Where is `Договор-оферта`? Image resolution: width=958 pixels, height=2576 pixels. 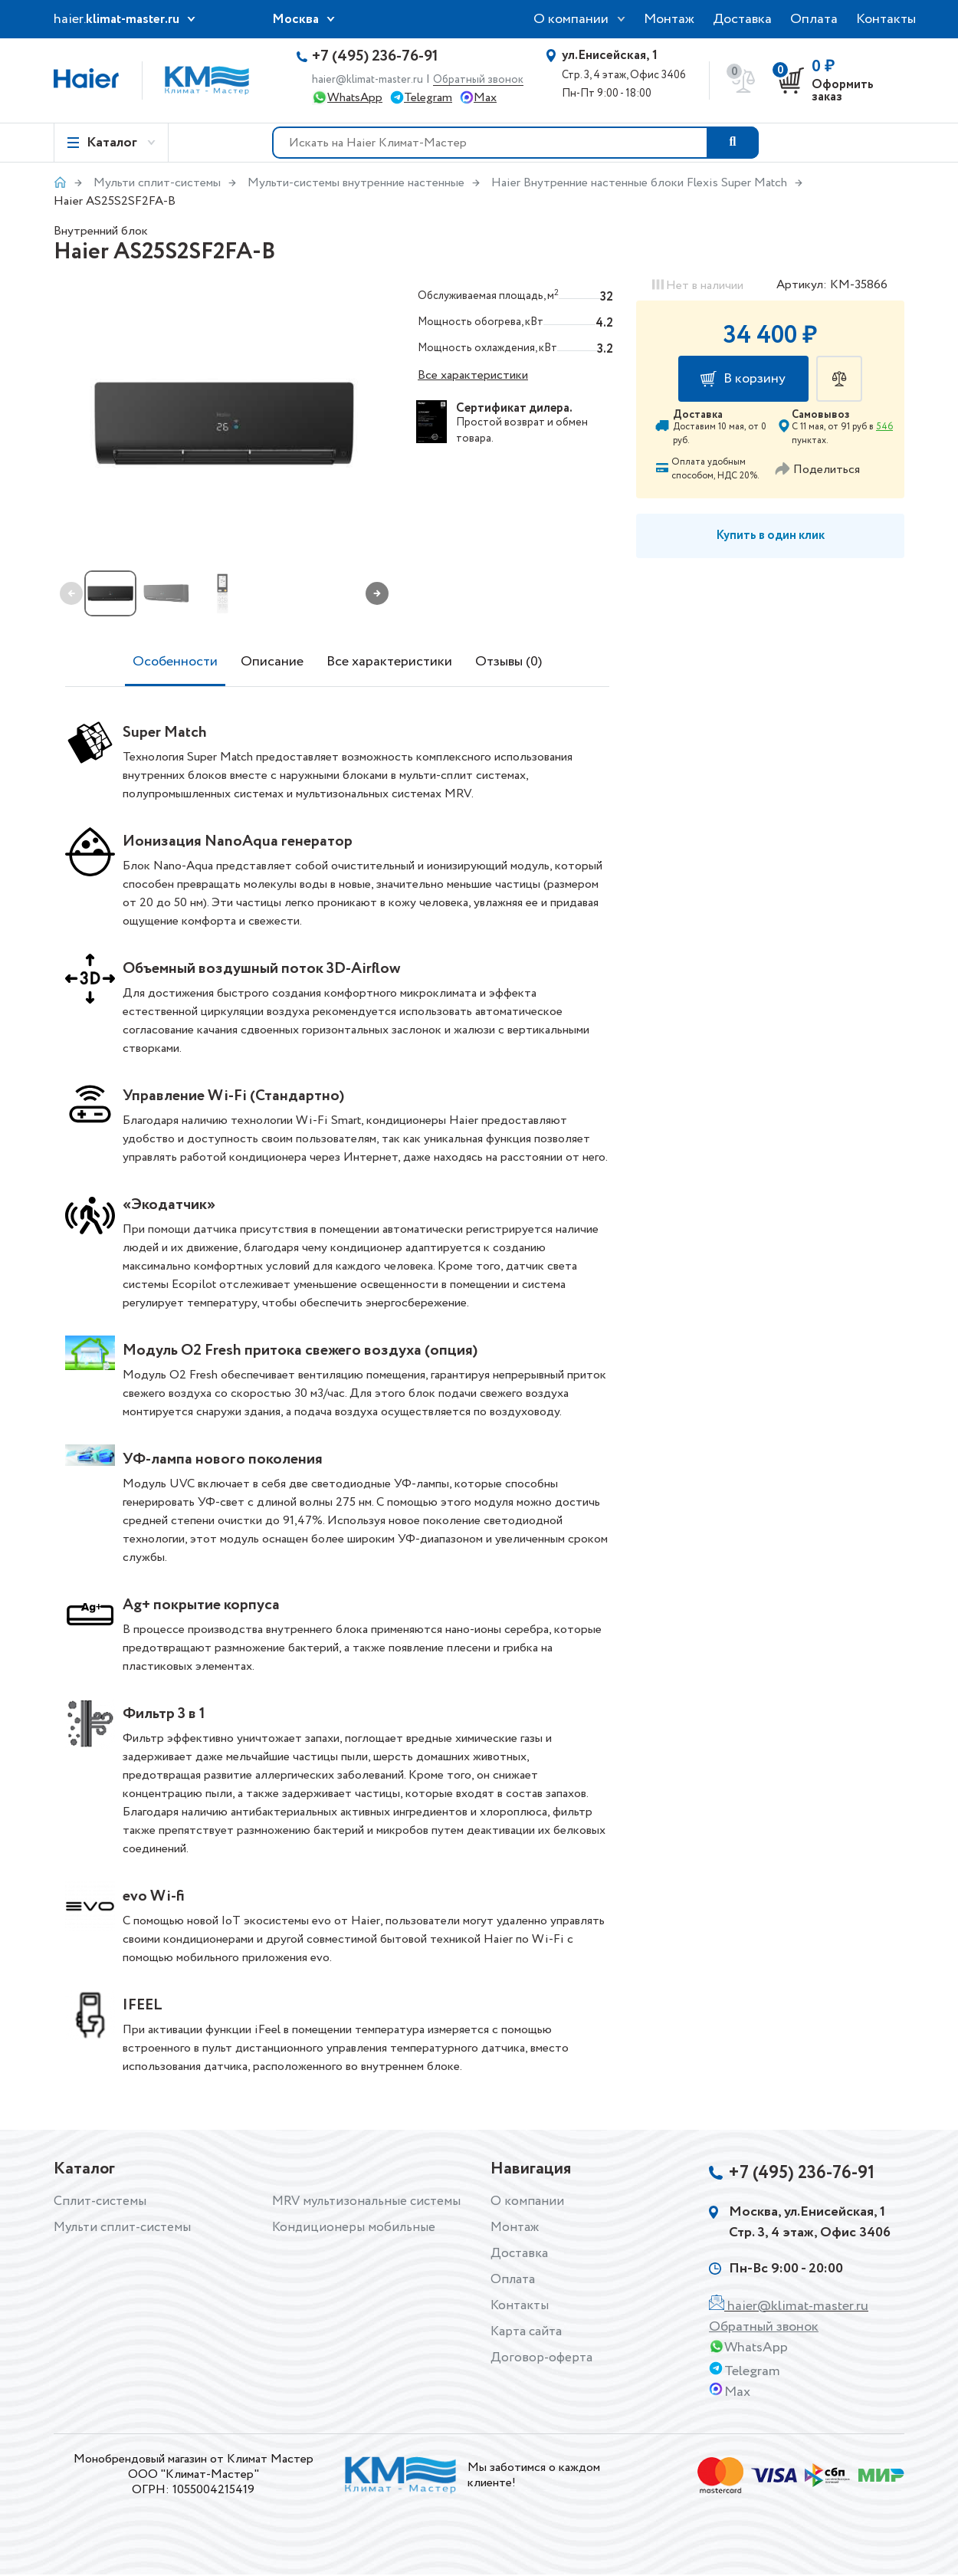
Договор-оферта is located at coordinates (541, 2357).